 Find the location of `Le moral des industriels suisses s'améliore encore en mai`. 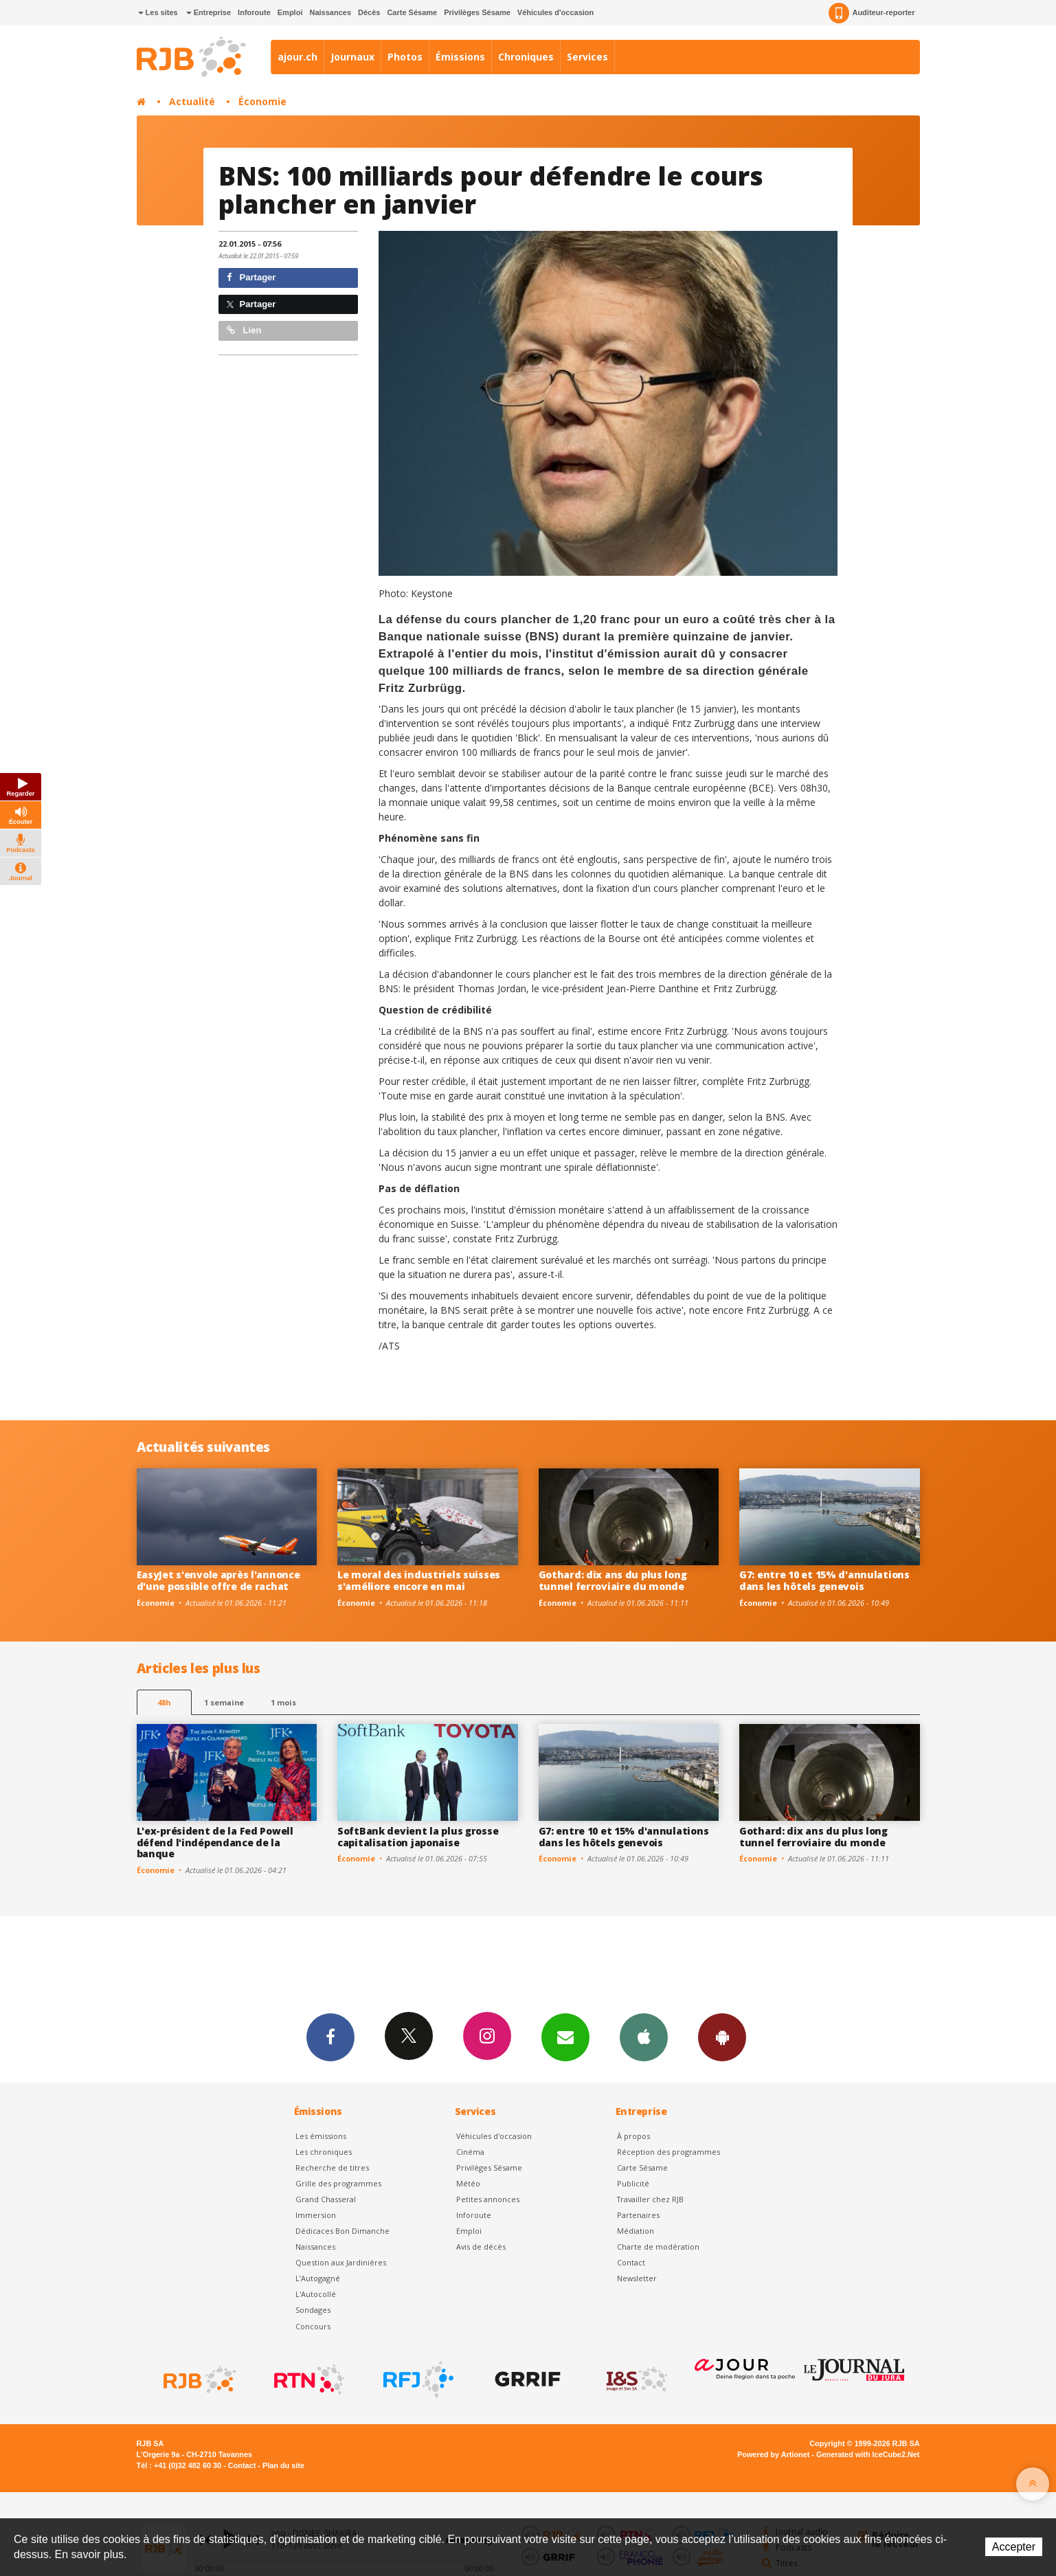

Le moral des industriels suisses s'améliore encore en mai is located at coordinates (418, 1580).